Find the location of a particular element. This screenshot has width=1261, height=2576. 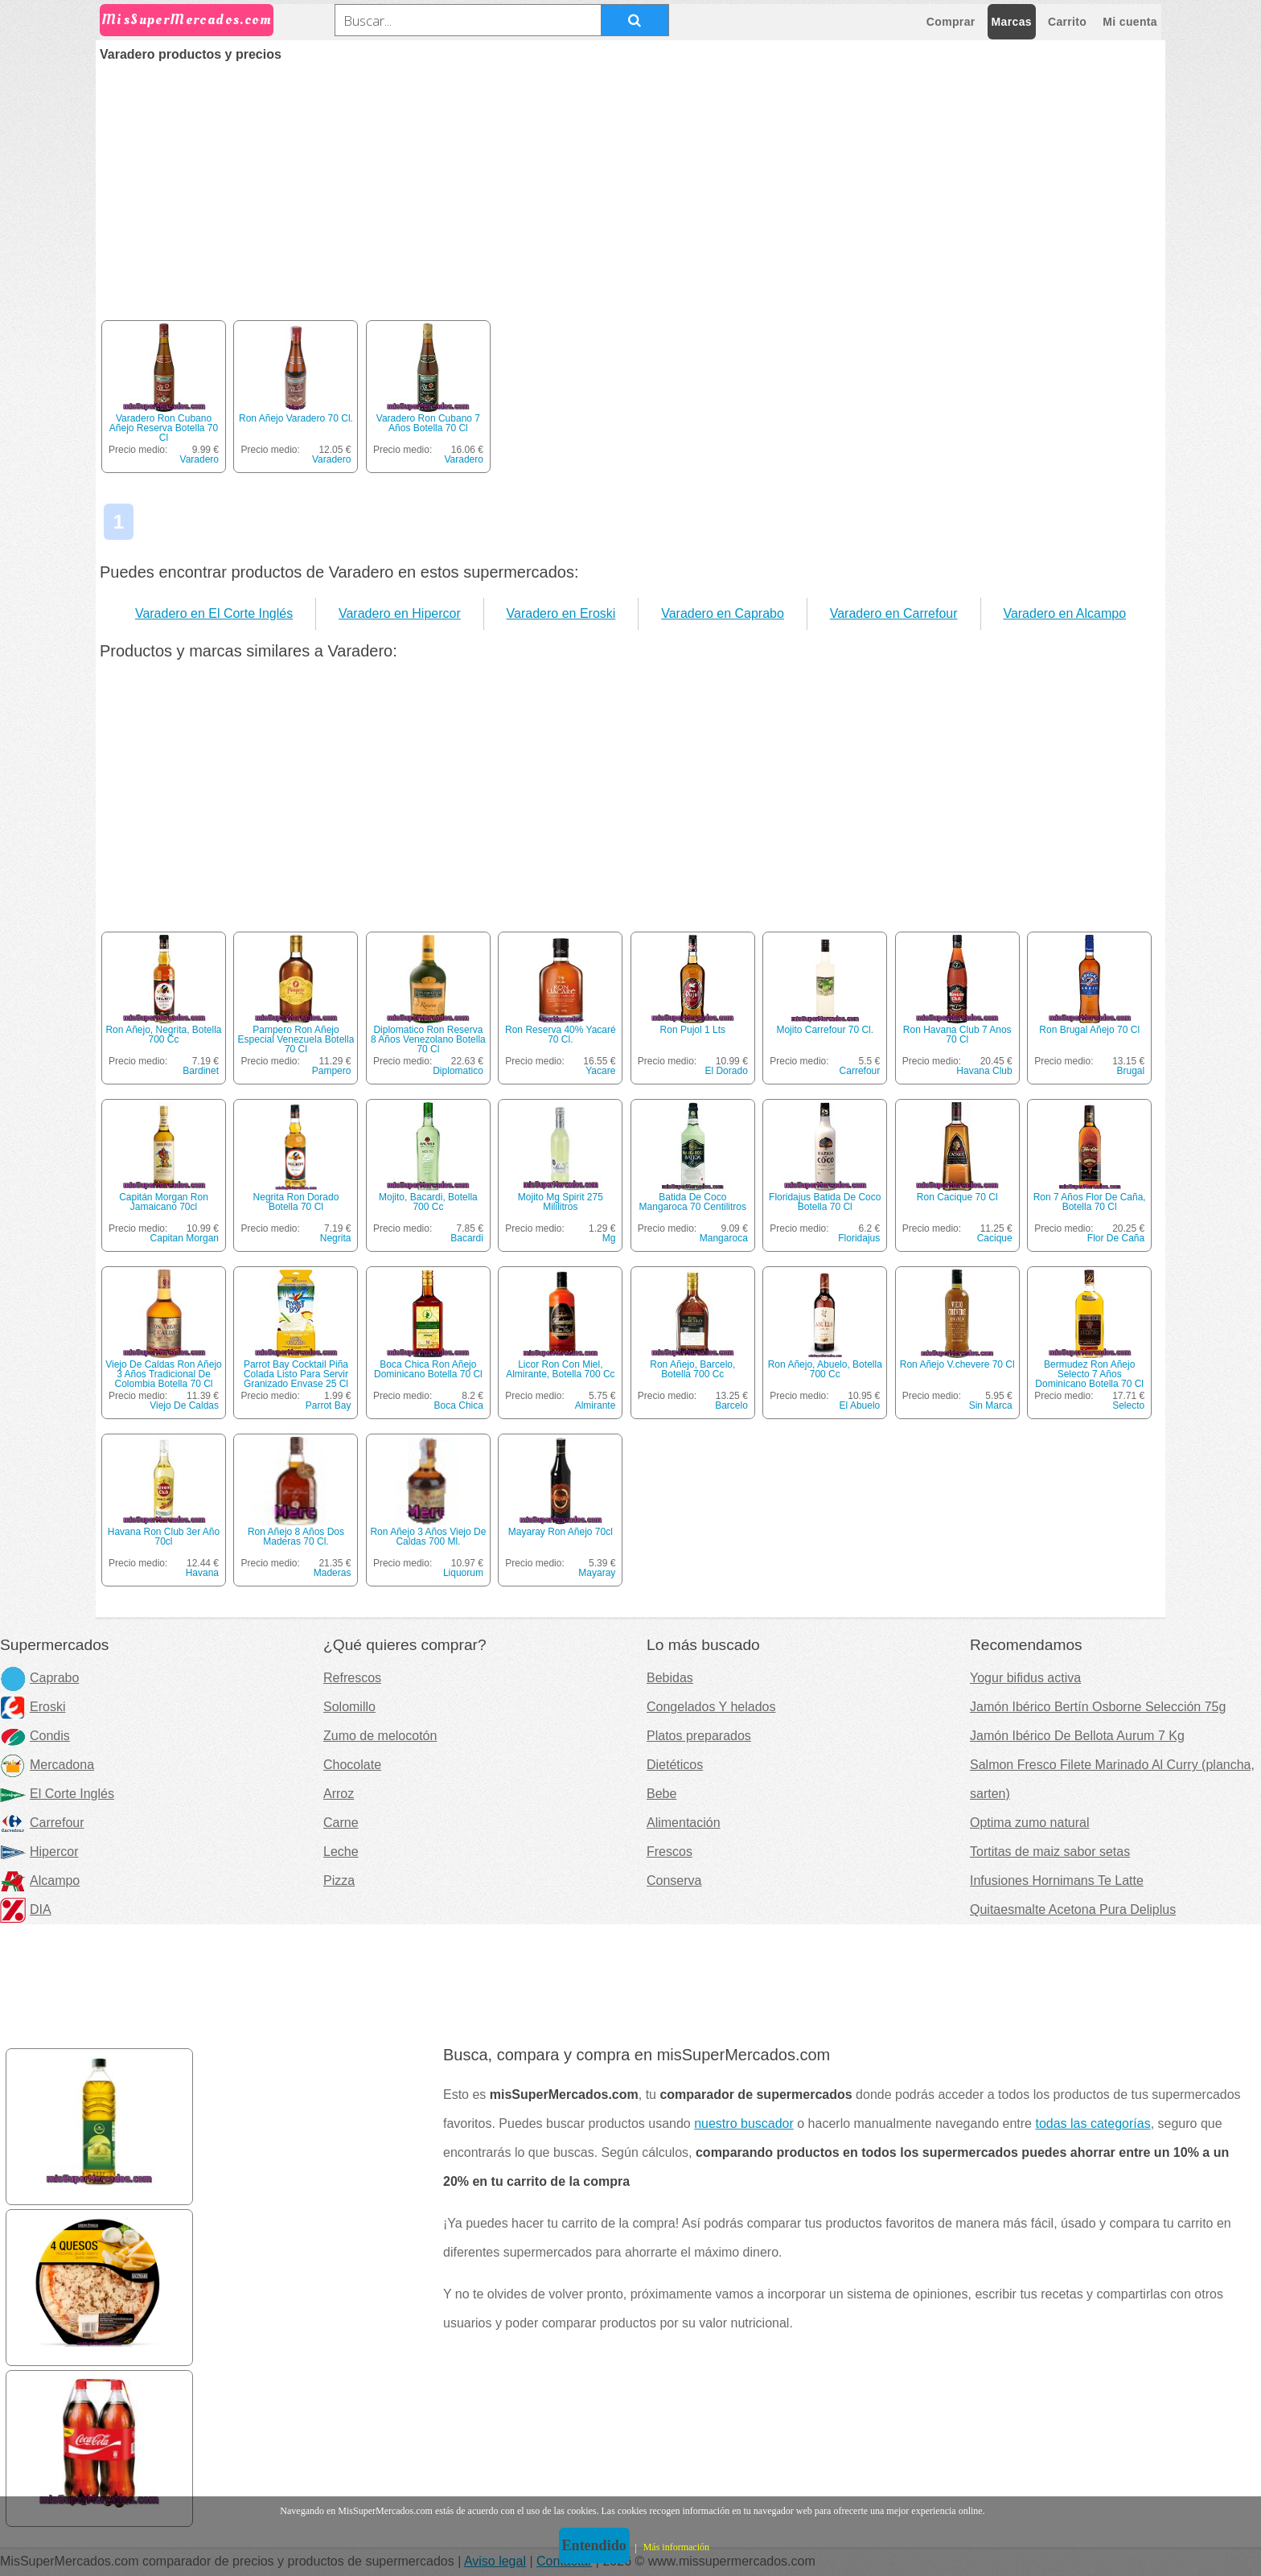

Havana is located at coordinates (202, 1573).